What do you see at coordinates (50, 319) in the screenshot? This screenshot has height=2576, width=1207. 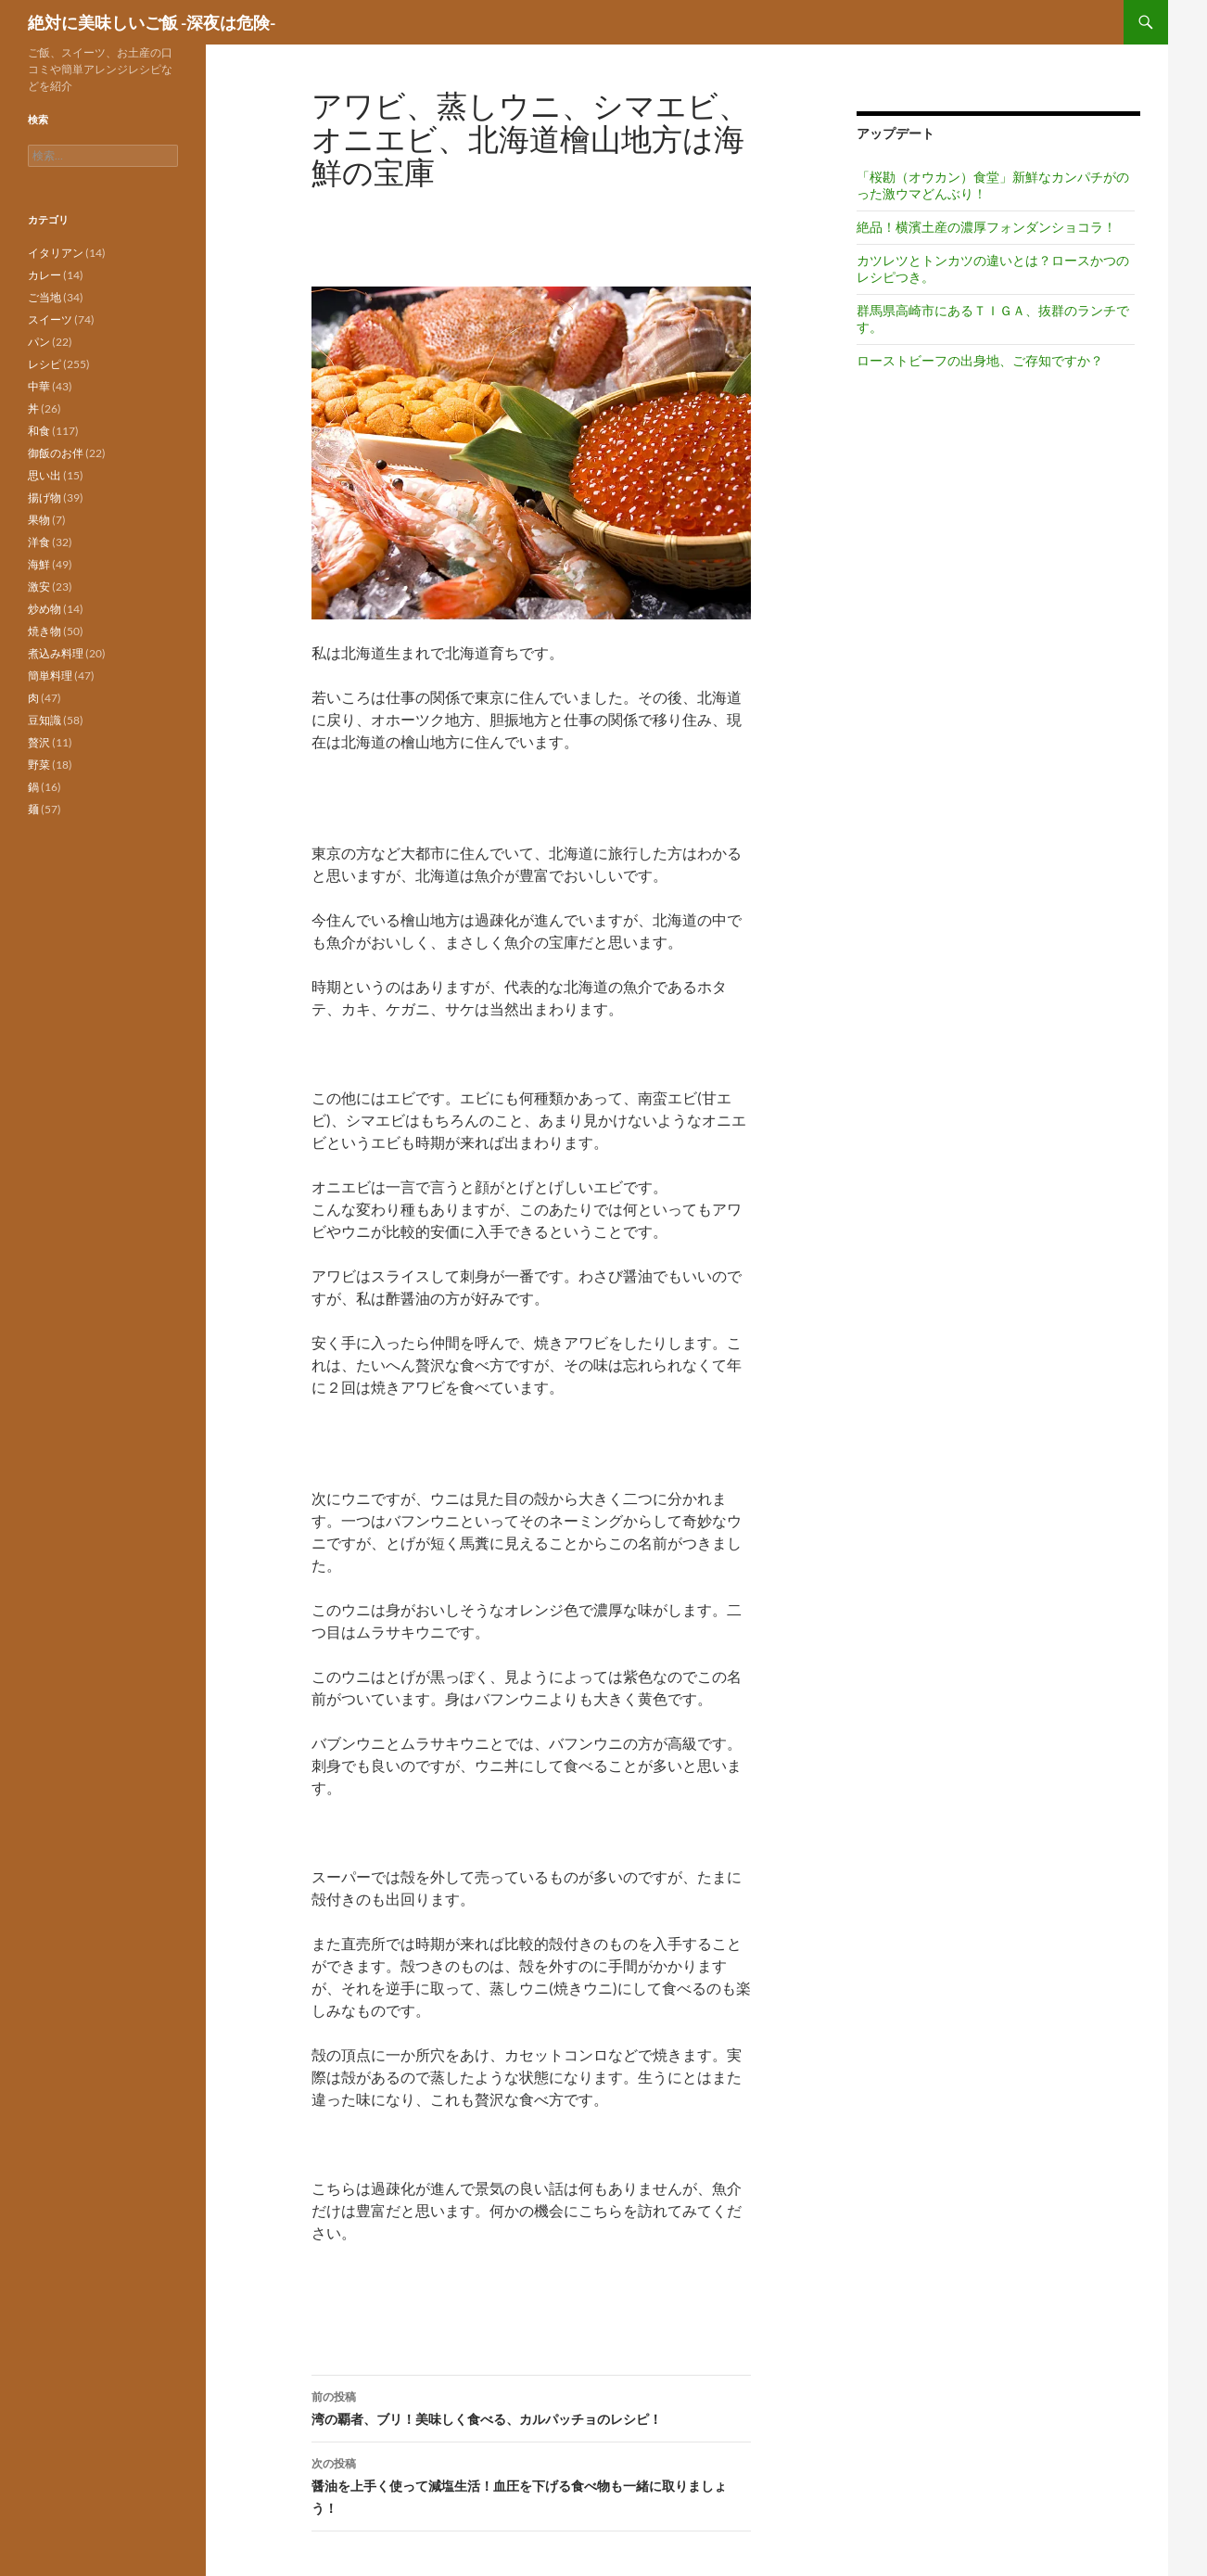 I see `スイーツ` at bounding box center [50, 319].